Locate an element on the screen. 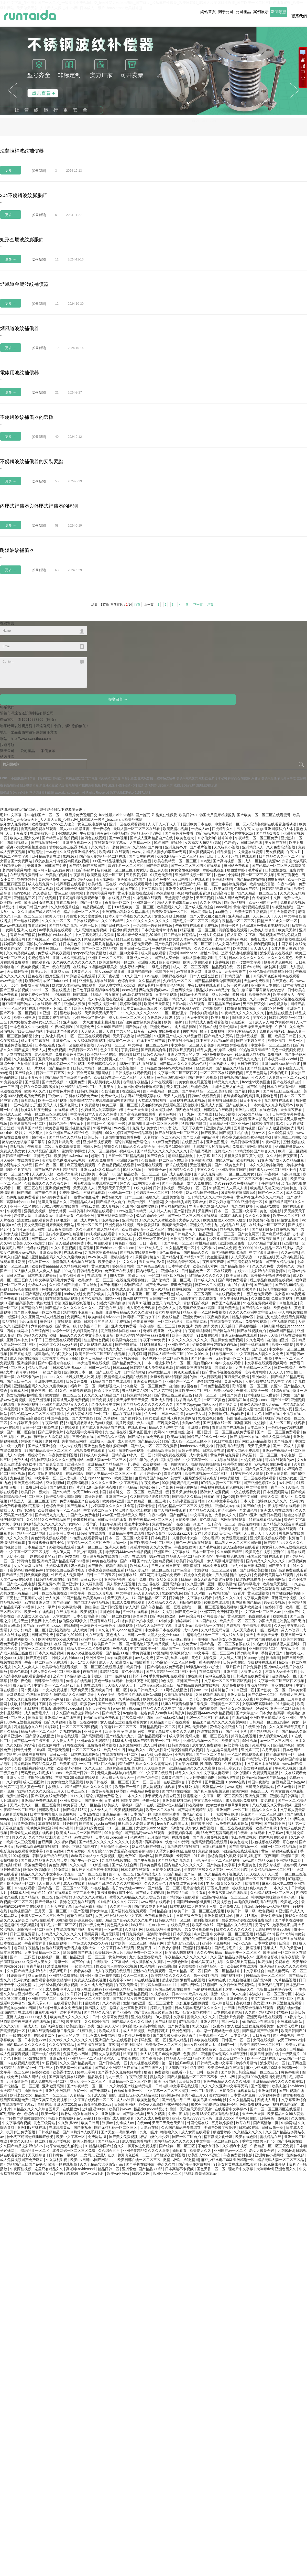 The image size is (307, 2576). 欧美 亚洲 另类 激情 另类 is located at coordinates (198, 1329).